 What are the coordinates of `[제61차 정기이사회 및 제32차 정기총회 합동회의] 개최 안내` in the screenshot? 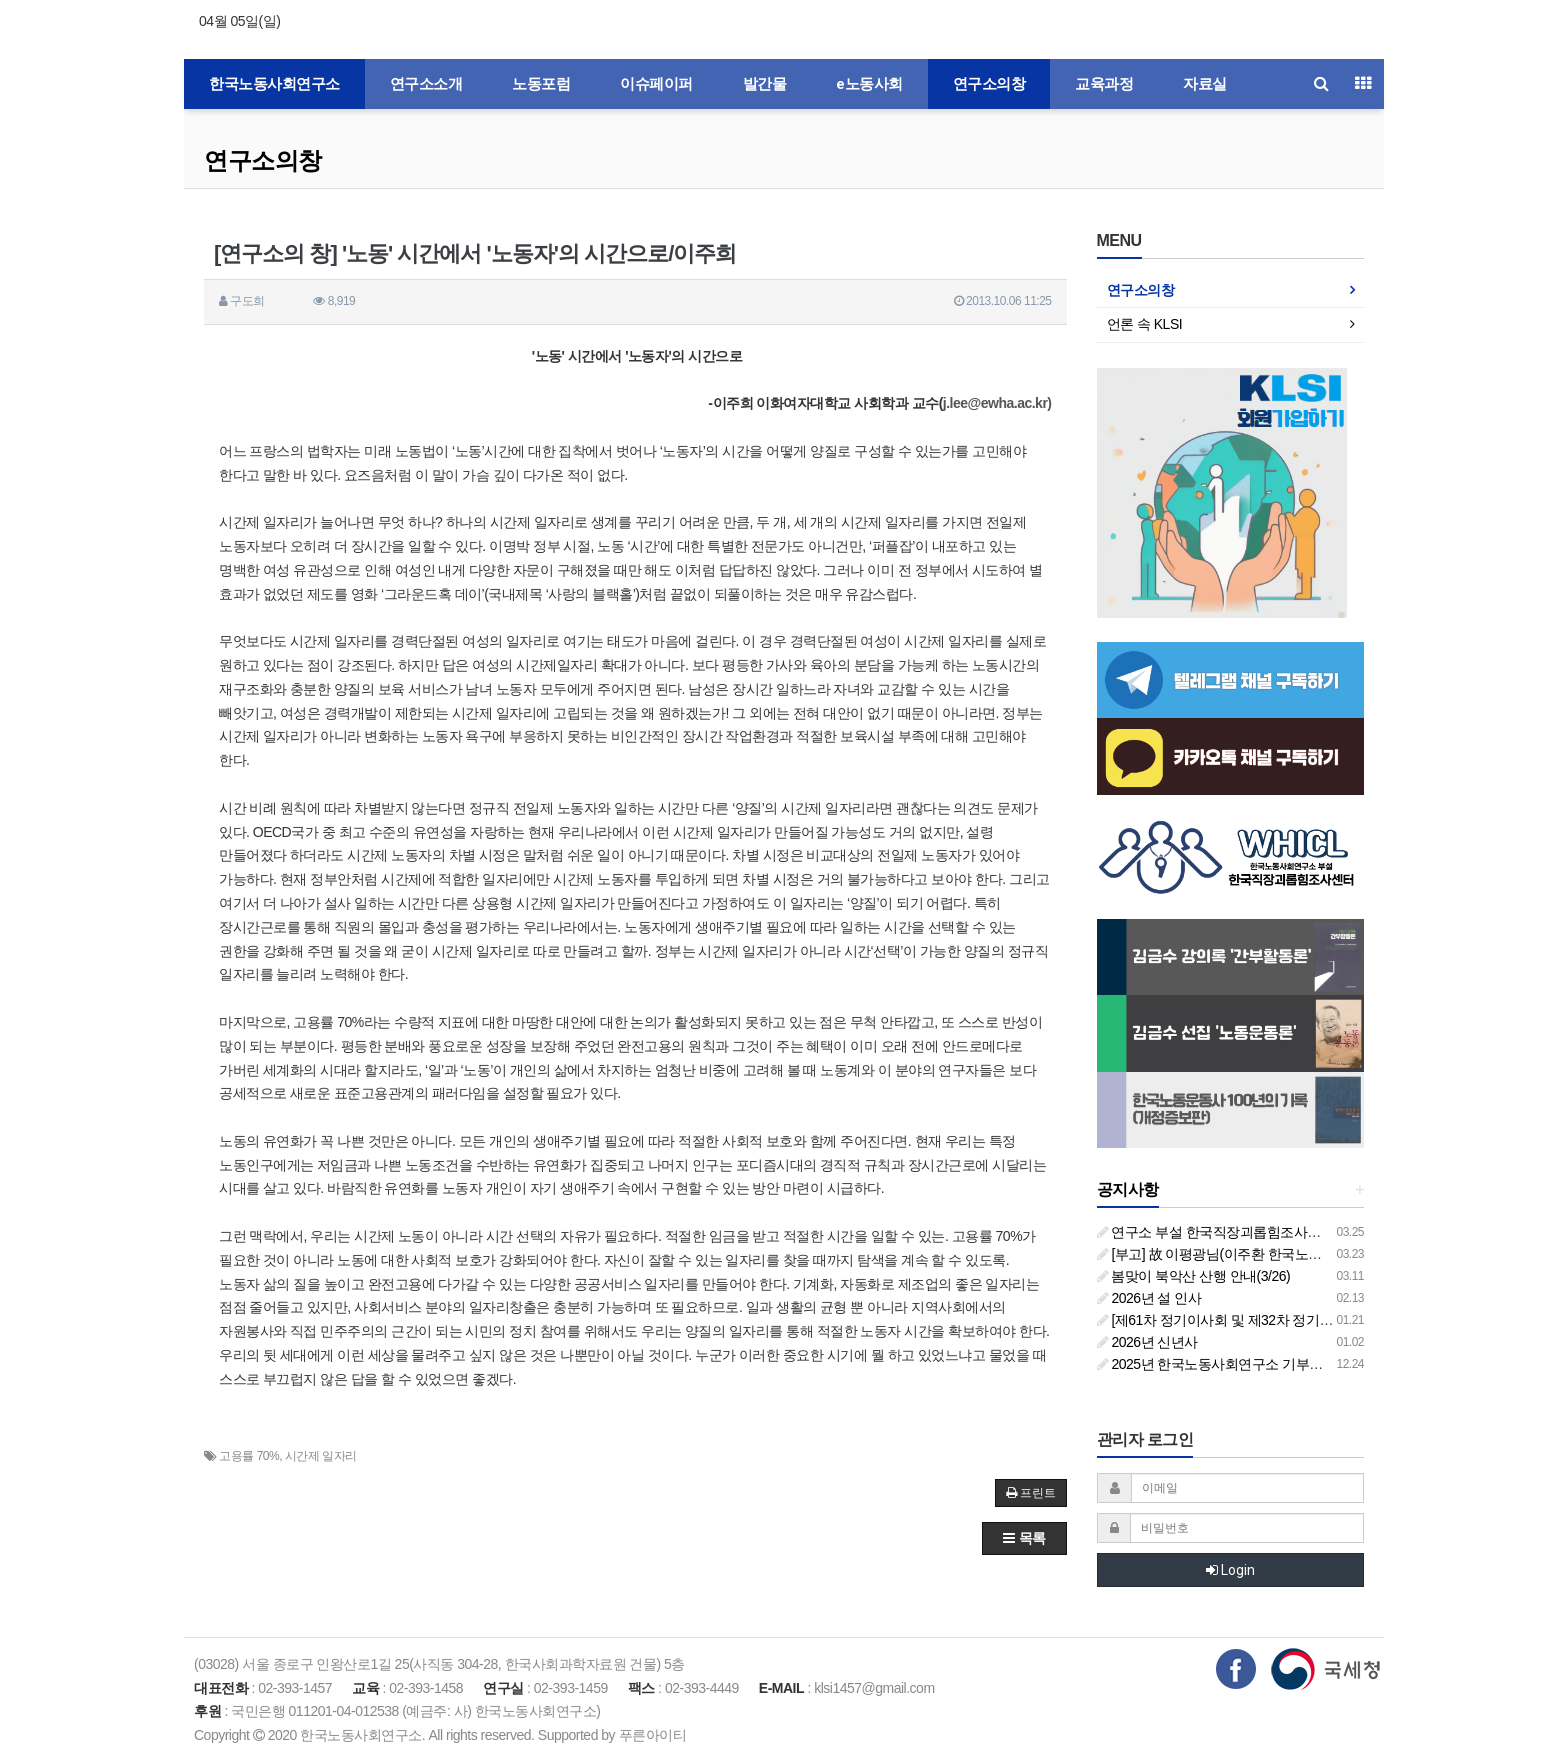 It's located at (1283, 1320).